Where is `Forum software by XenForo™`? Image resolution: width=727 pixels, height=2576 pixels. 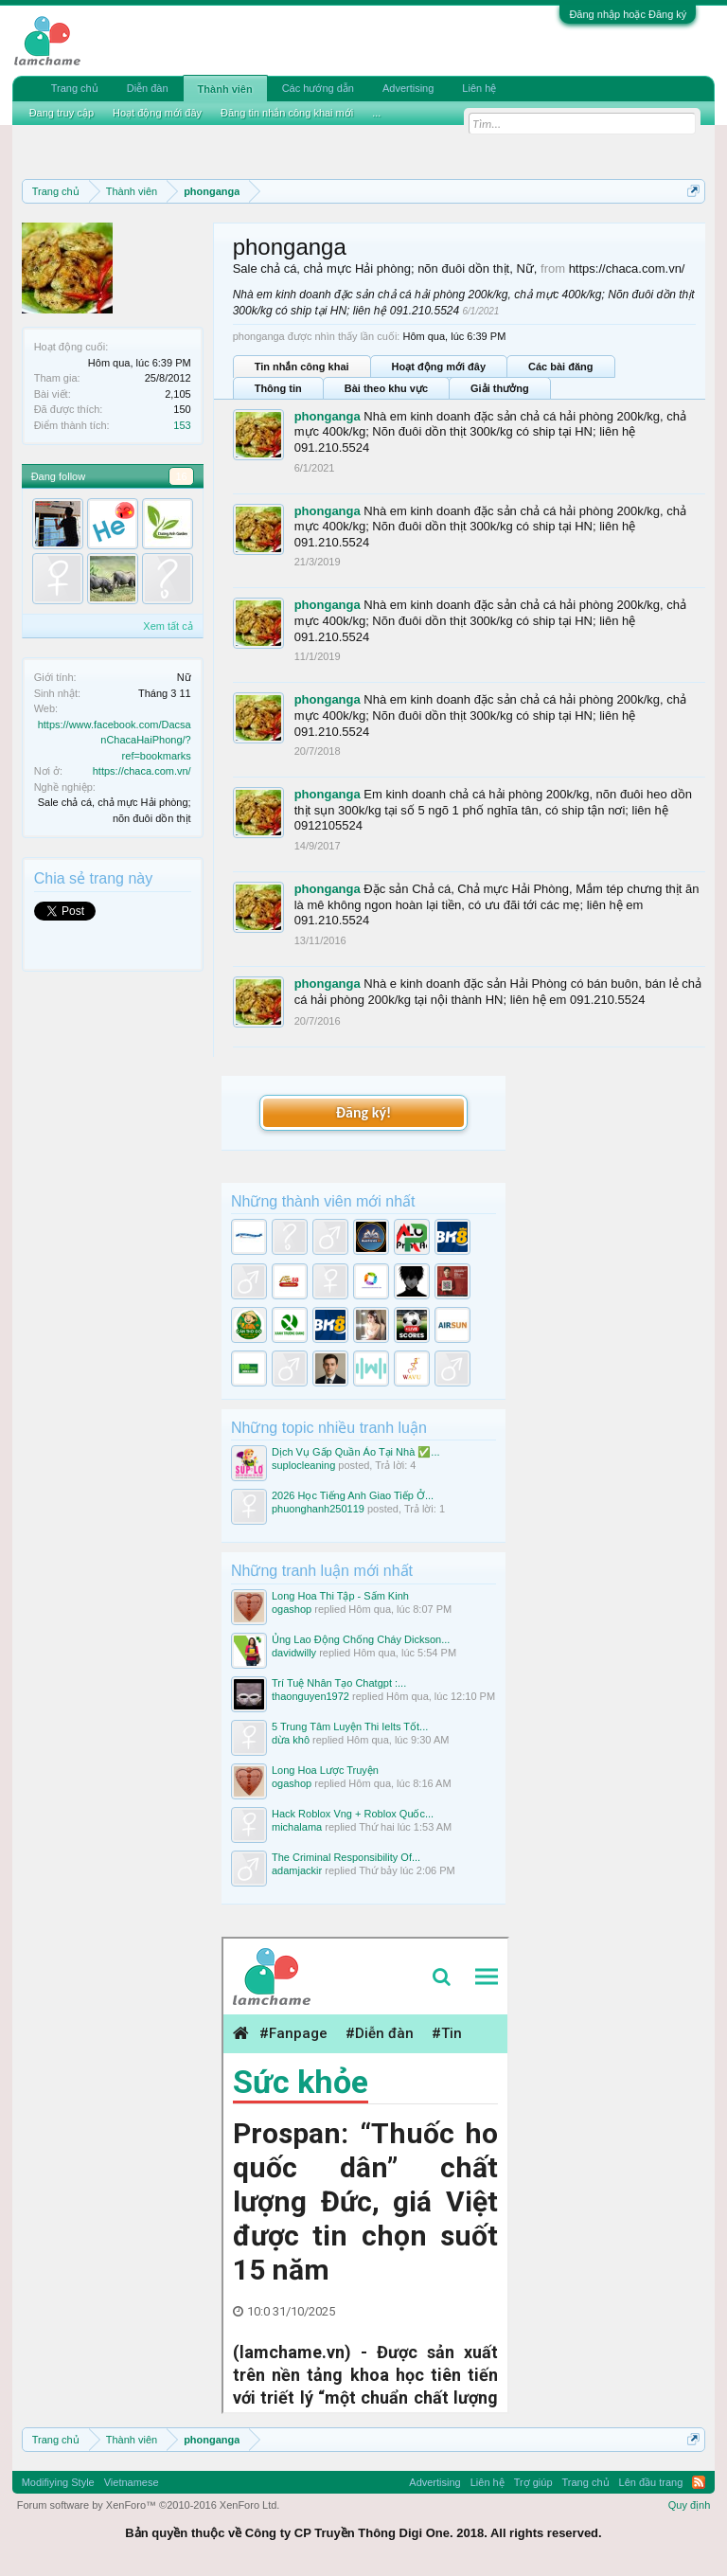 Forum software by XenForo™ is located at coordinates (148, 2505).